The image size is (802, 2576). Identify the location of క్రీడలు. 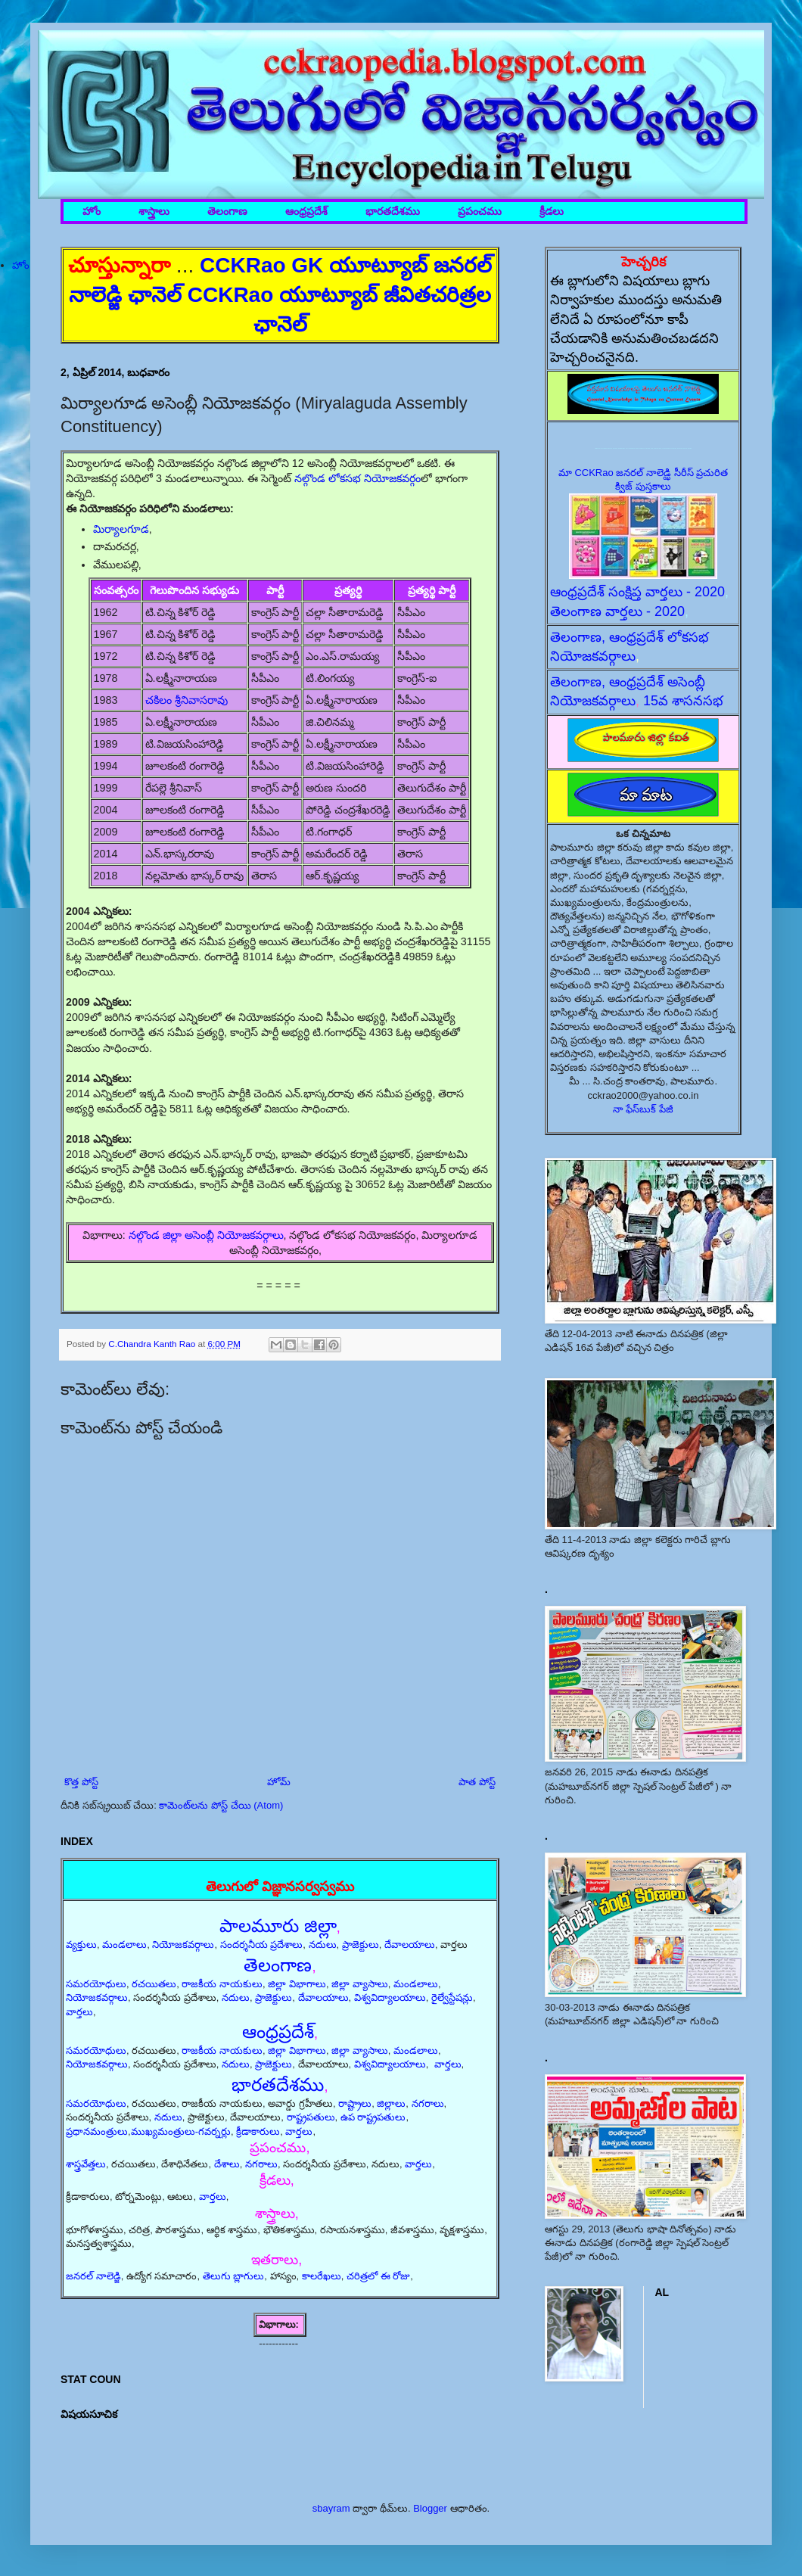
(551, 211).